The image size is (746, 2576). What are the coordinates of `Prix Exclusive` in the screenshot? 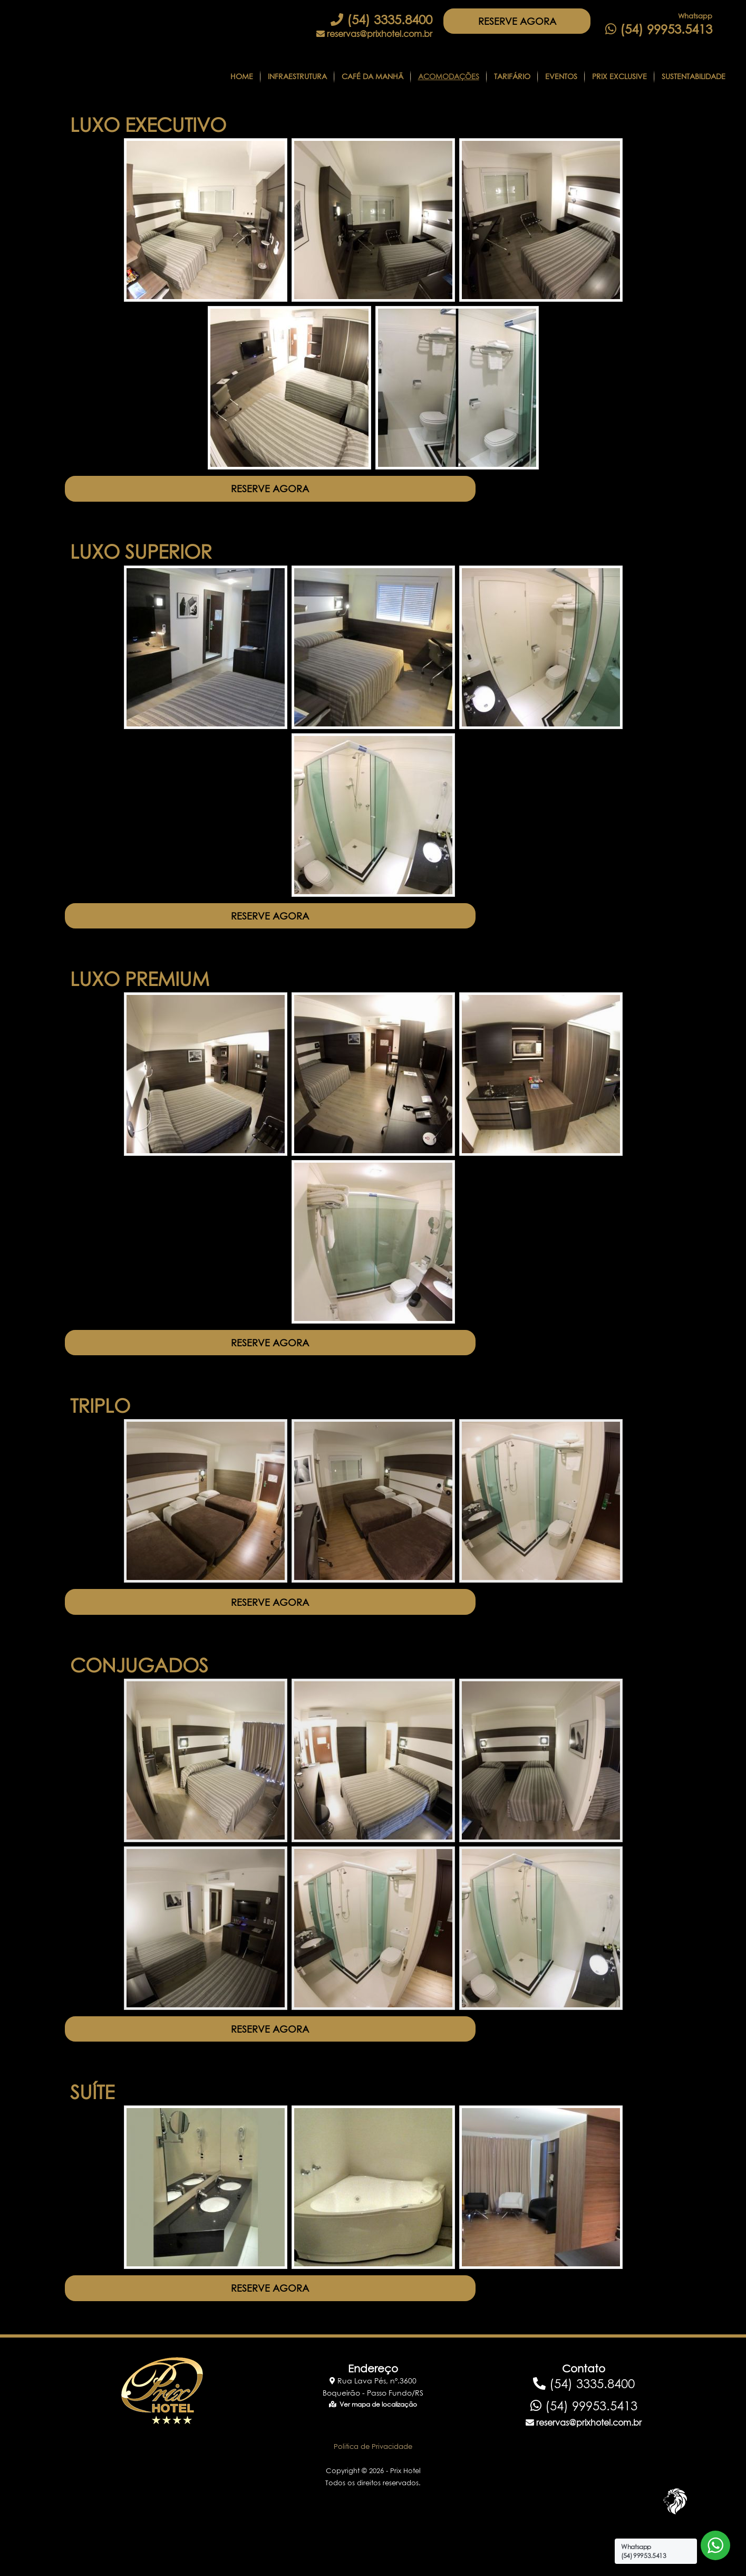 It's located at (619, 76).